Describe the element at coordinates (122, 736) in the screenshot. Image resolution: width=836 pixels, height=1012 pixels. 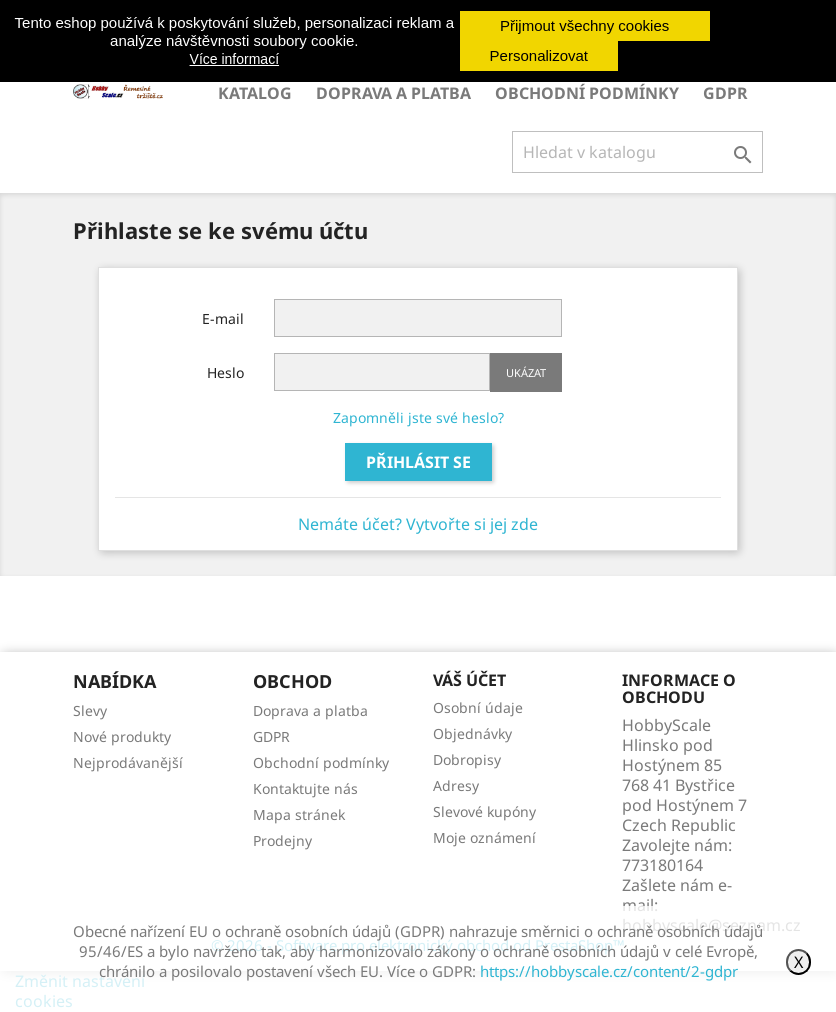
I see `Nové produkty` at that location.